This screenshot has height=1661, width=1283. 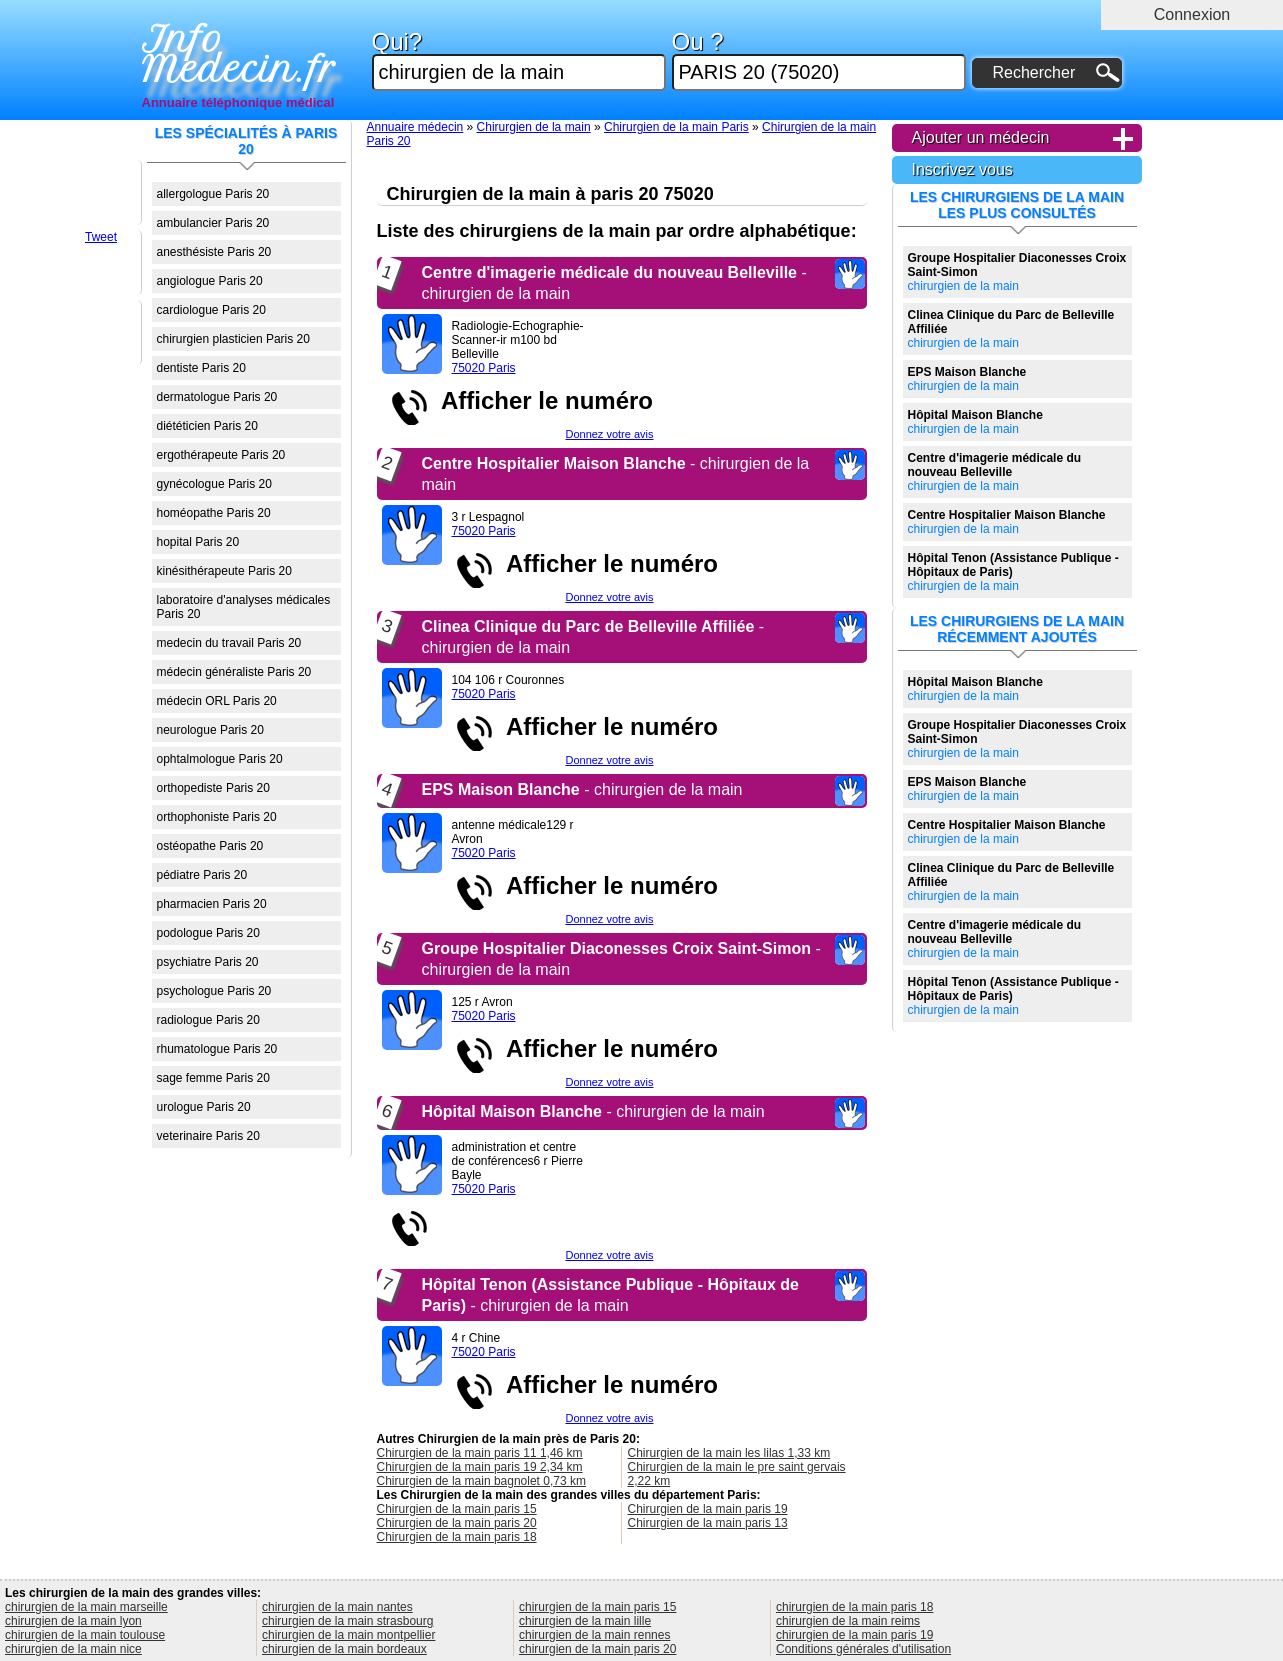 What do you see at coordinates (854, 1607) in the screenshot?
I see `chirurgien de la main paris 18` at bounding box center [854, 1607].